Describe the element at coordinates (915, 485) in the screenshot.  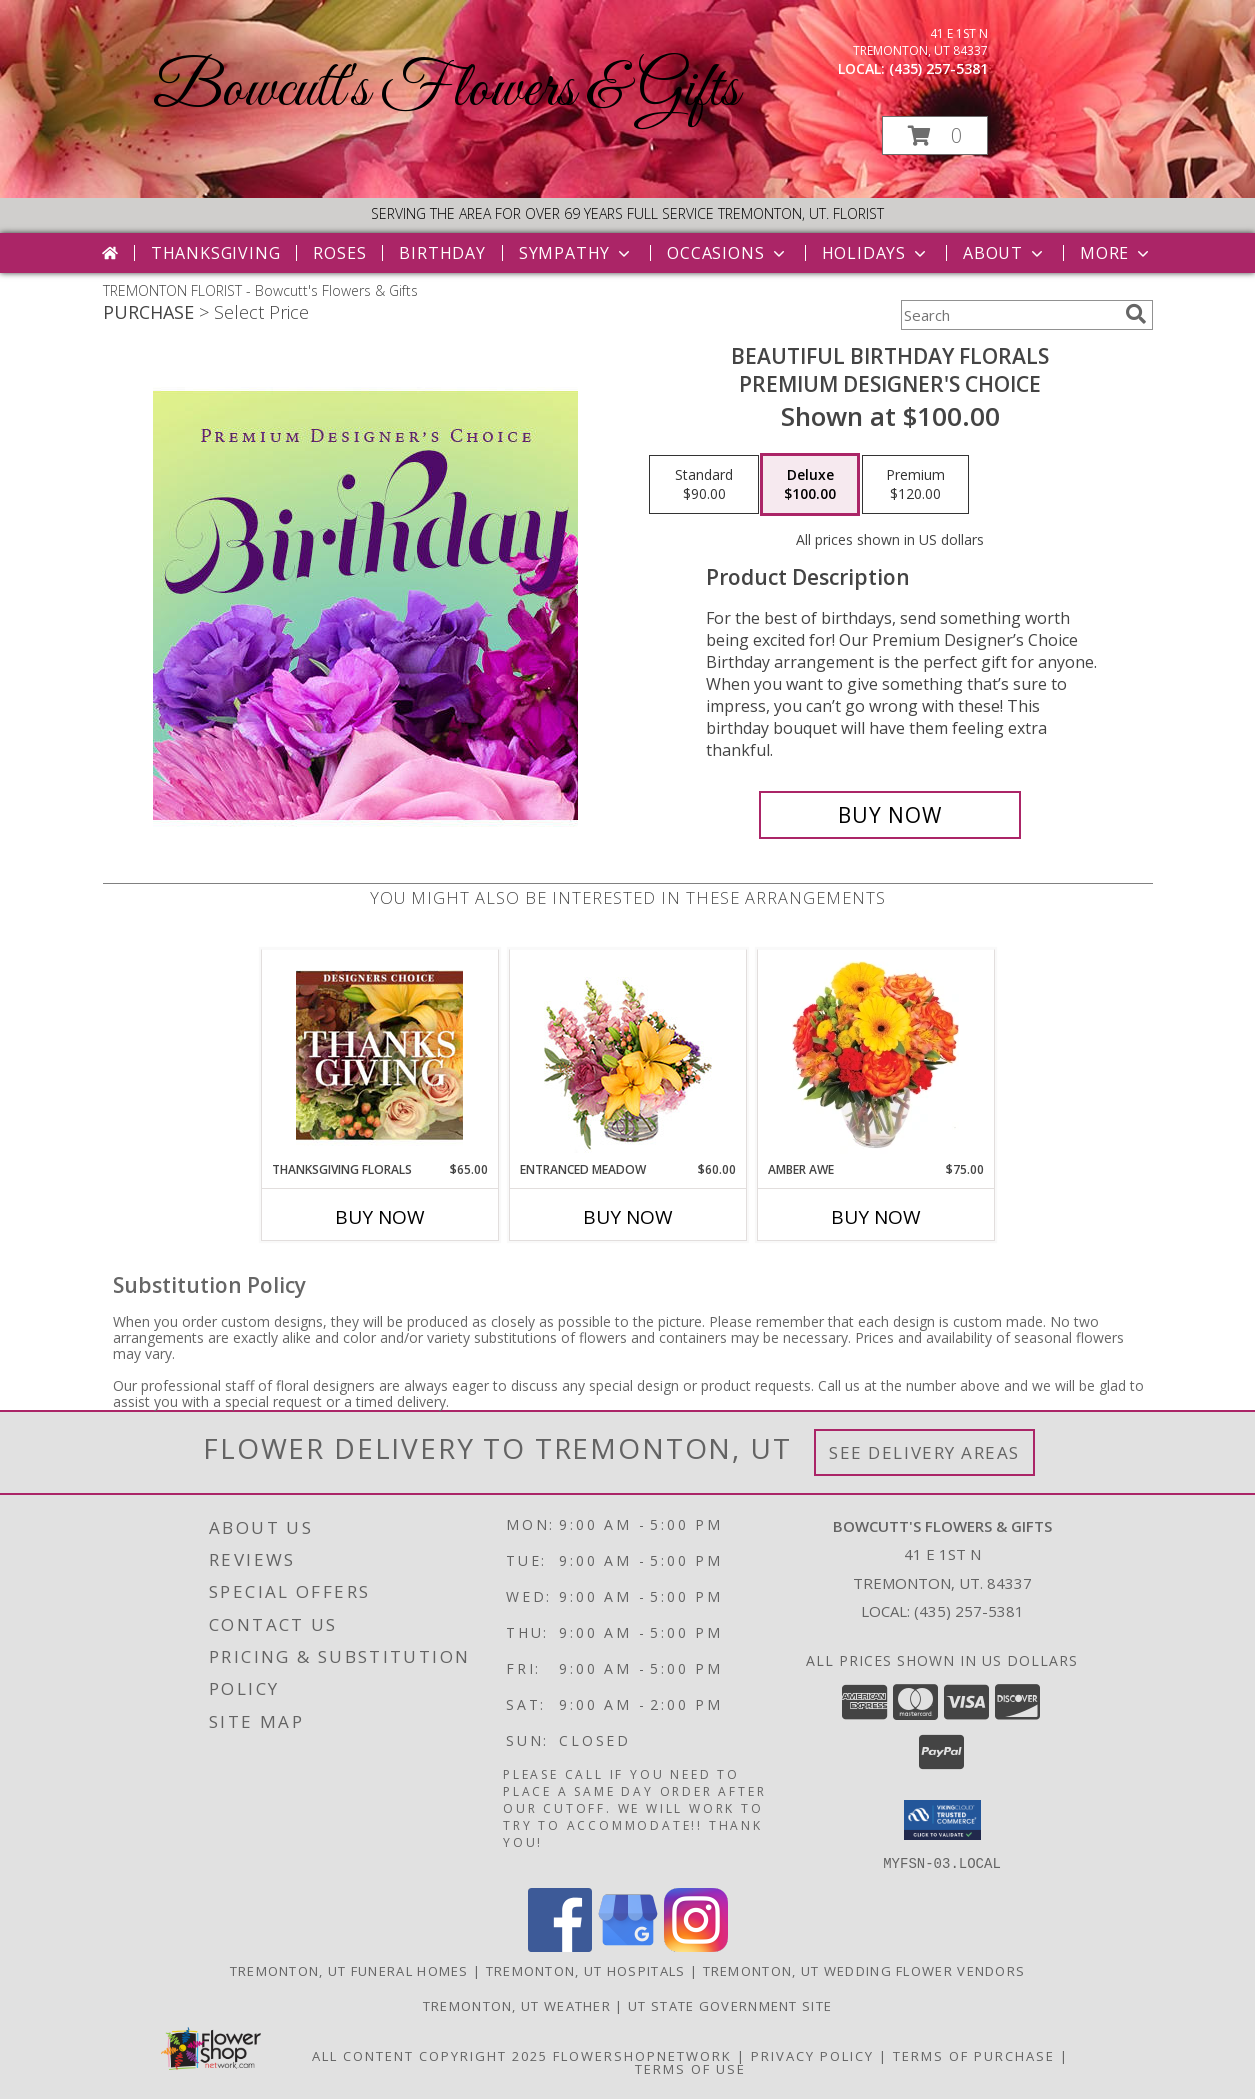
I see `[Select pricing $120.00 for premium Premium Designer's Choice]` at that location.